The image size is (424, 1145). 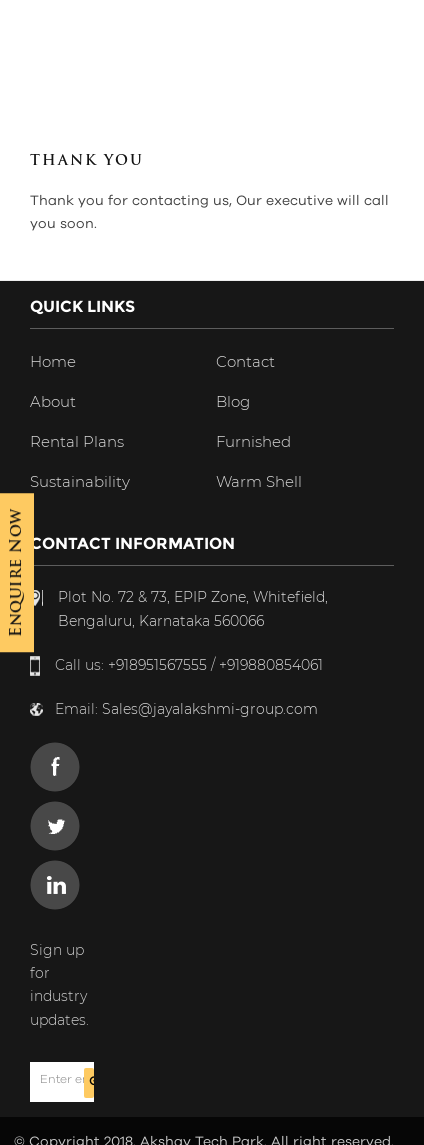 I want to click on About, so click(x=53, y=401).